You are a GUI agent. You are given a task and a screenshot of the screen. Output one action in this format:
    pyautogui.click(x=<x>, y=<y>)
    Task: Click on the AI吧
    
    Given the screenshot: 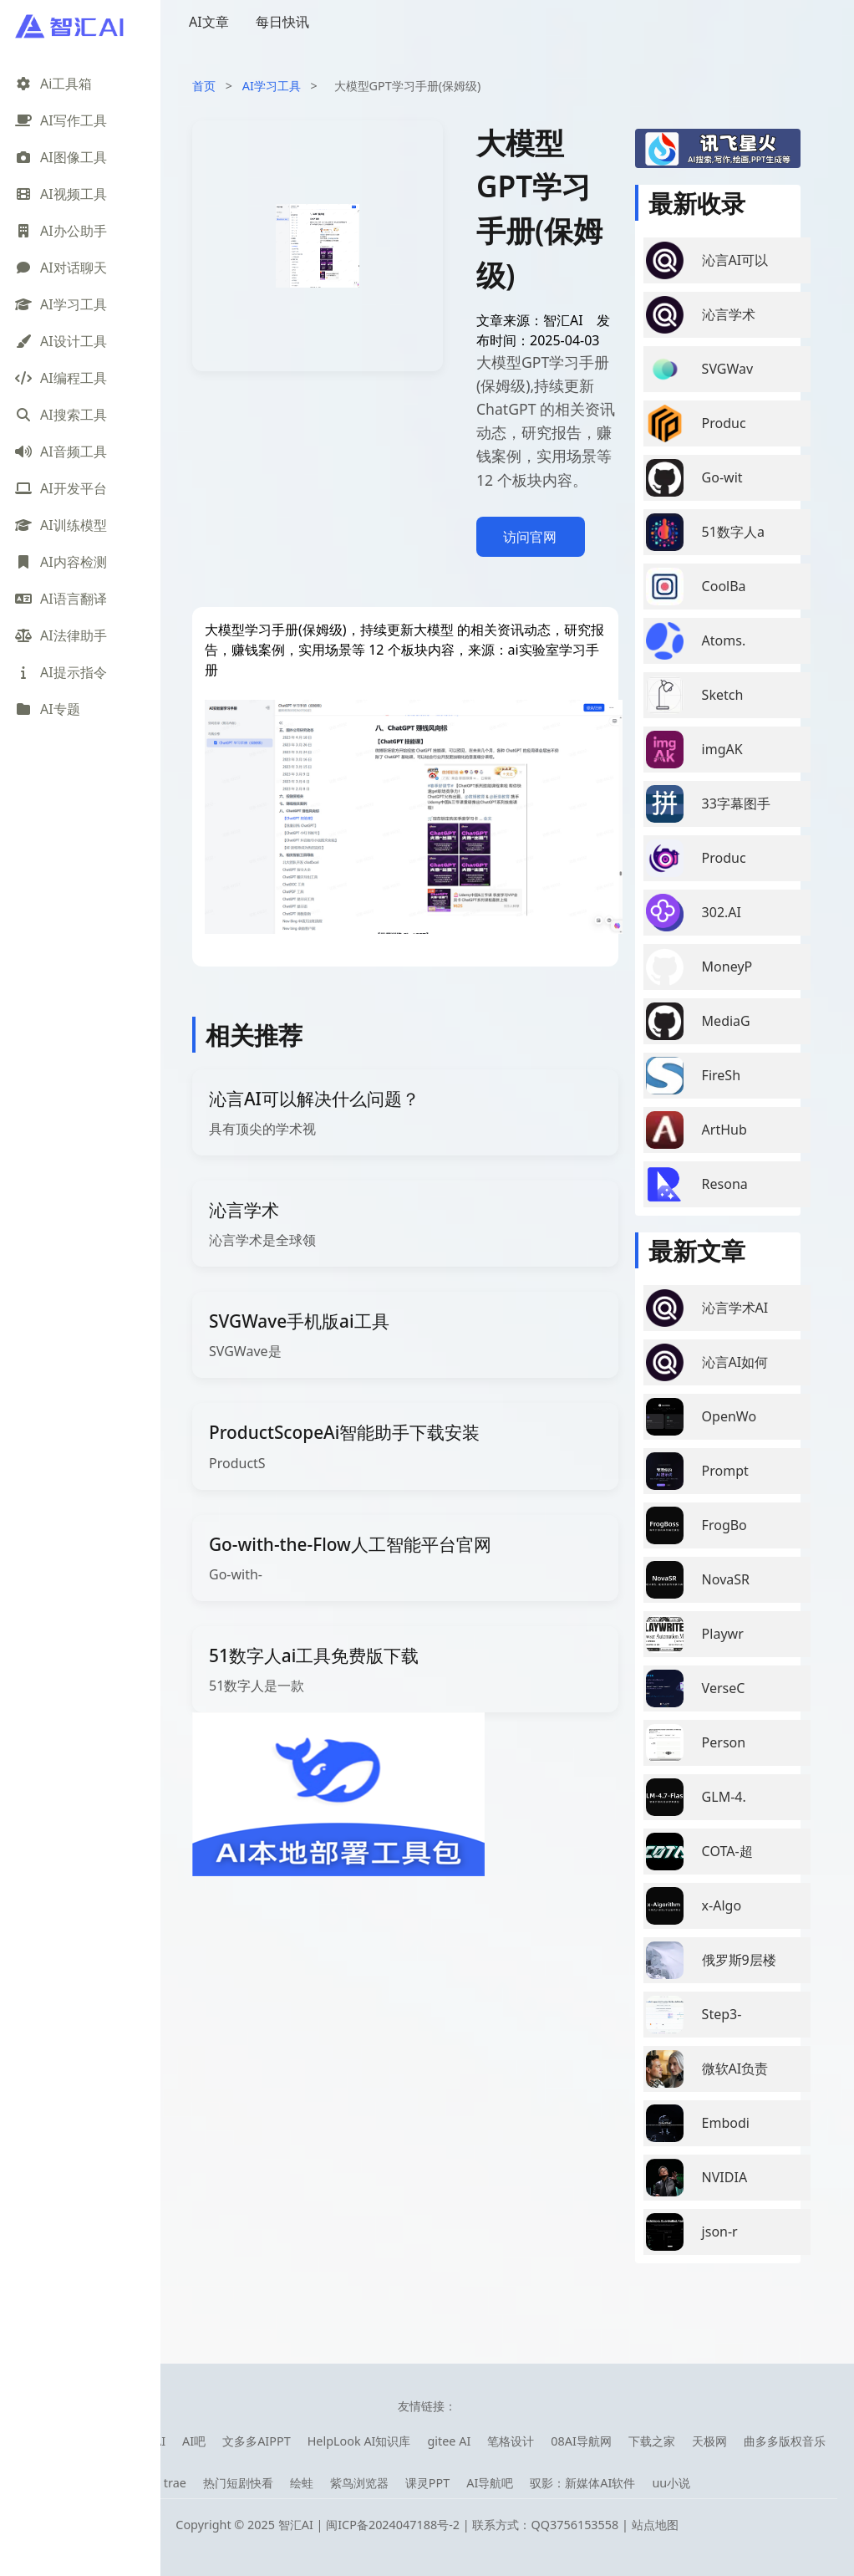 What is the action you would take?
    pyautogui.click(x=194, y=2441)
    